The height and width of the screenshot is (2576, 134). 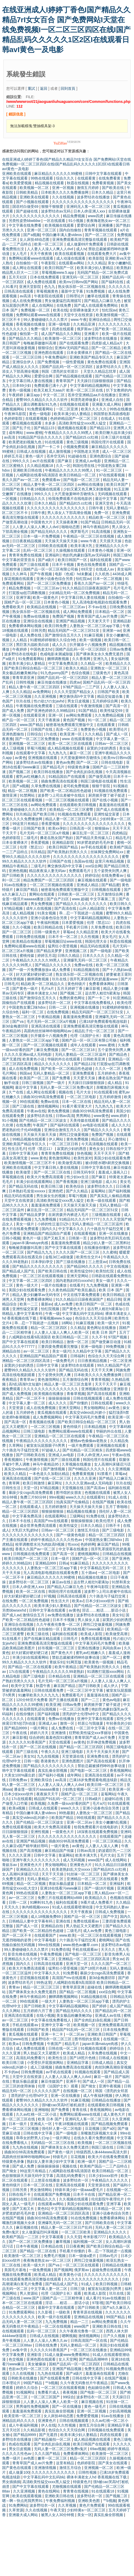 I want to click on 17c在线观看, so click(x=19, y=1671).